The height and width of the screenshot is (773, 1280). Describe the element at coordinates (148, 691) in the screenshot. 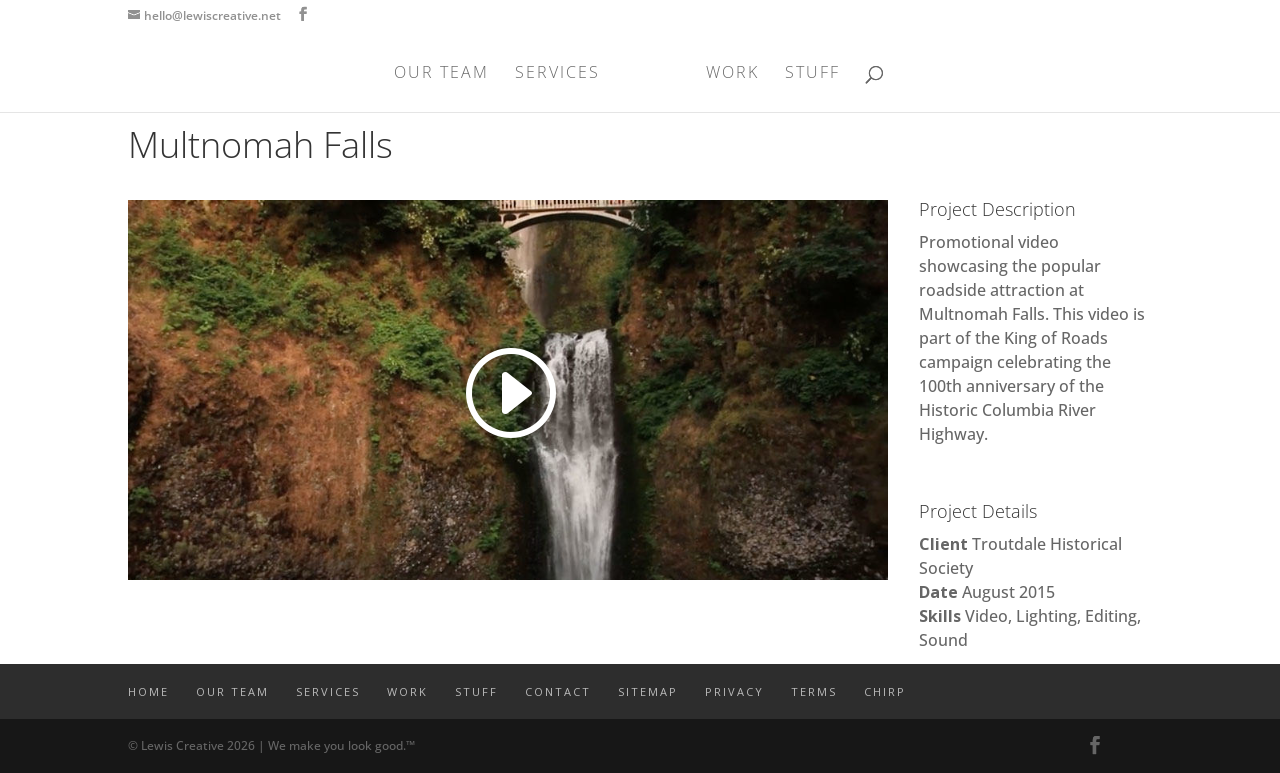

I see `Home` at that location.